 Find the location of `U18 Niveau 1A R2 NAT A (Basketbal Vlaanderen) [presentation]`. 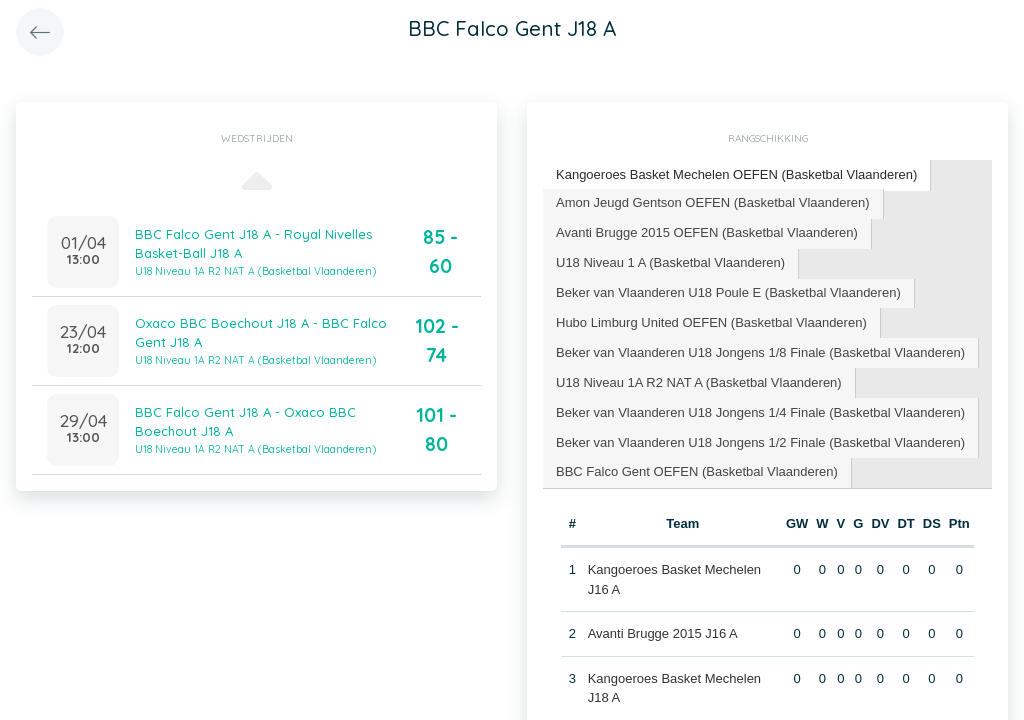

U18 Niveau 1A R2 NAT A (Basketbal Vlaanderen) [presentation] is located at coordinates (699, 382).